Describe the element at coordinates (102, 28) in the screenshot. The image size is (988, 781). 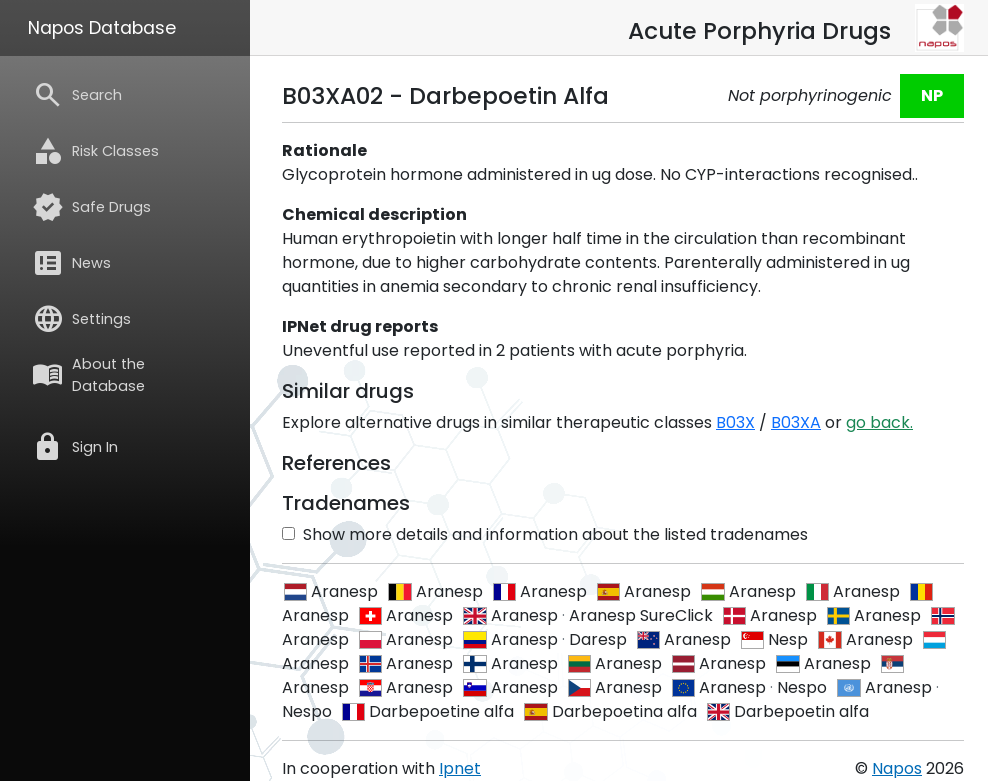
I see `Napos Database` at that location.